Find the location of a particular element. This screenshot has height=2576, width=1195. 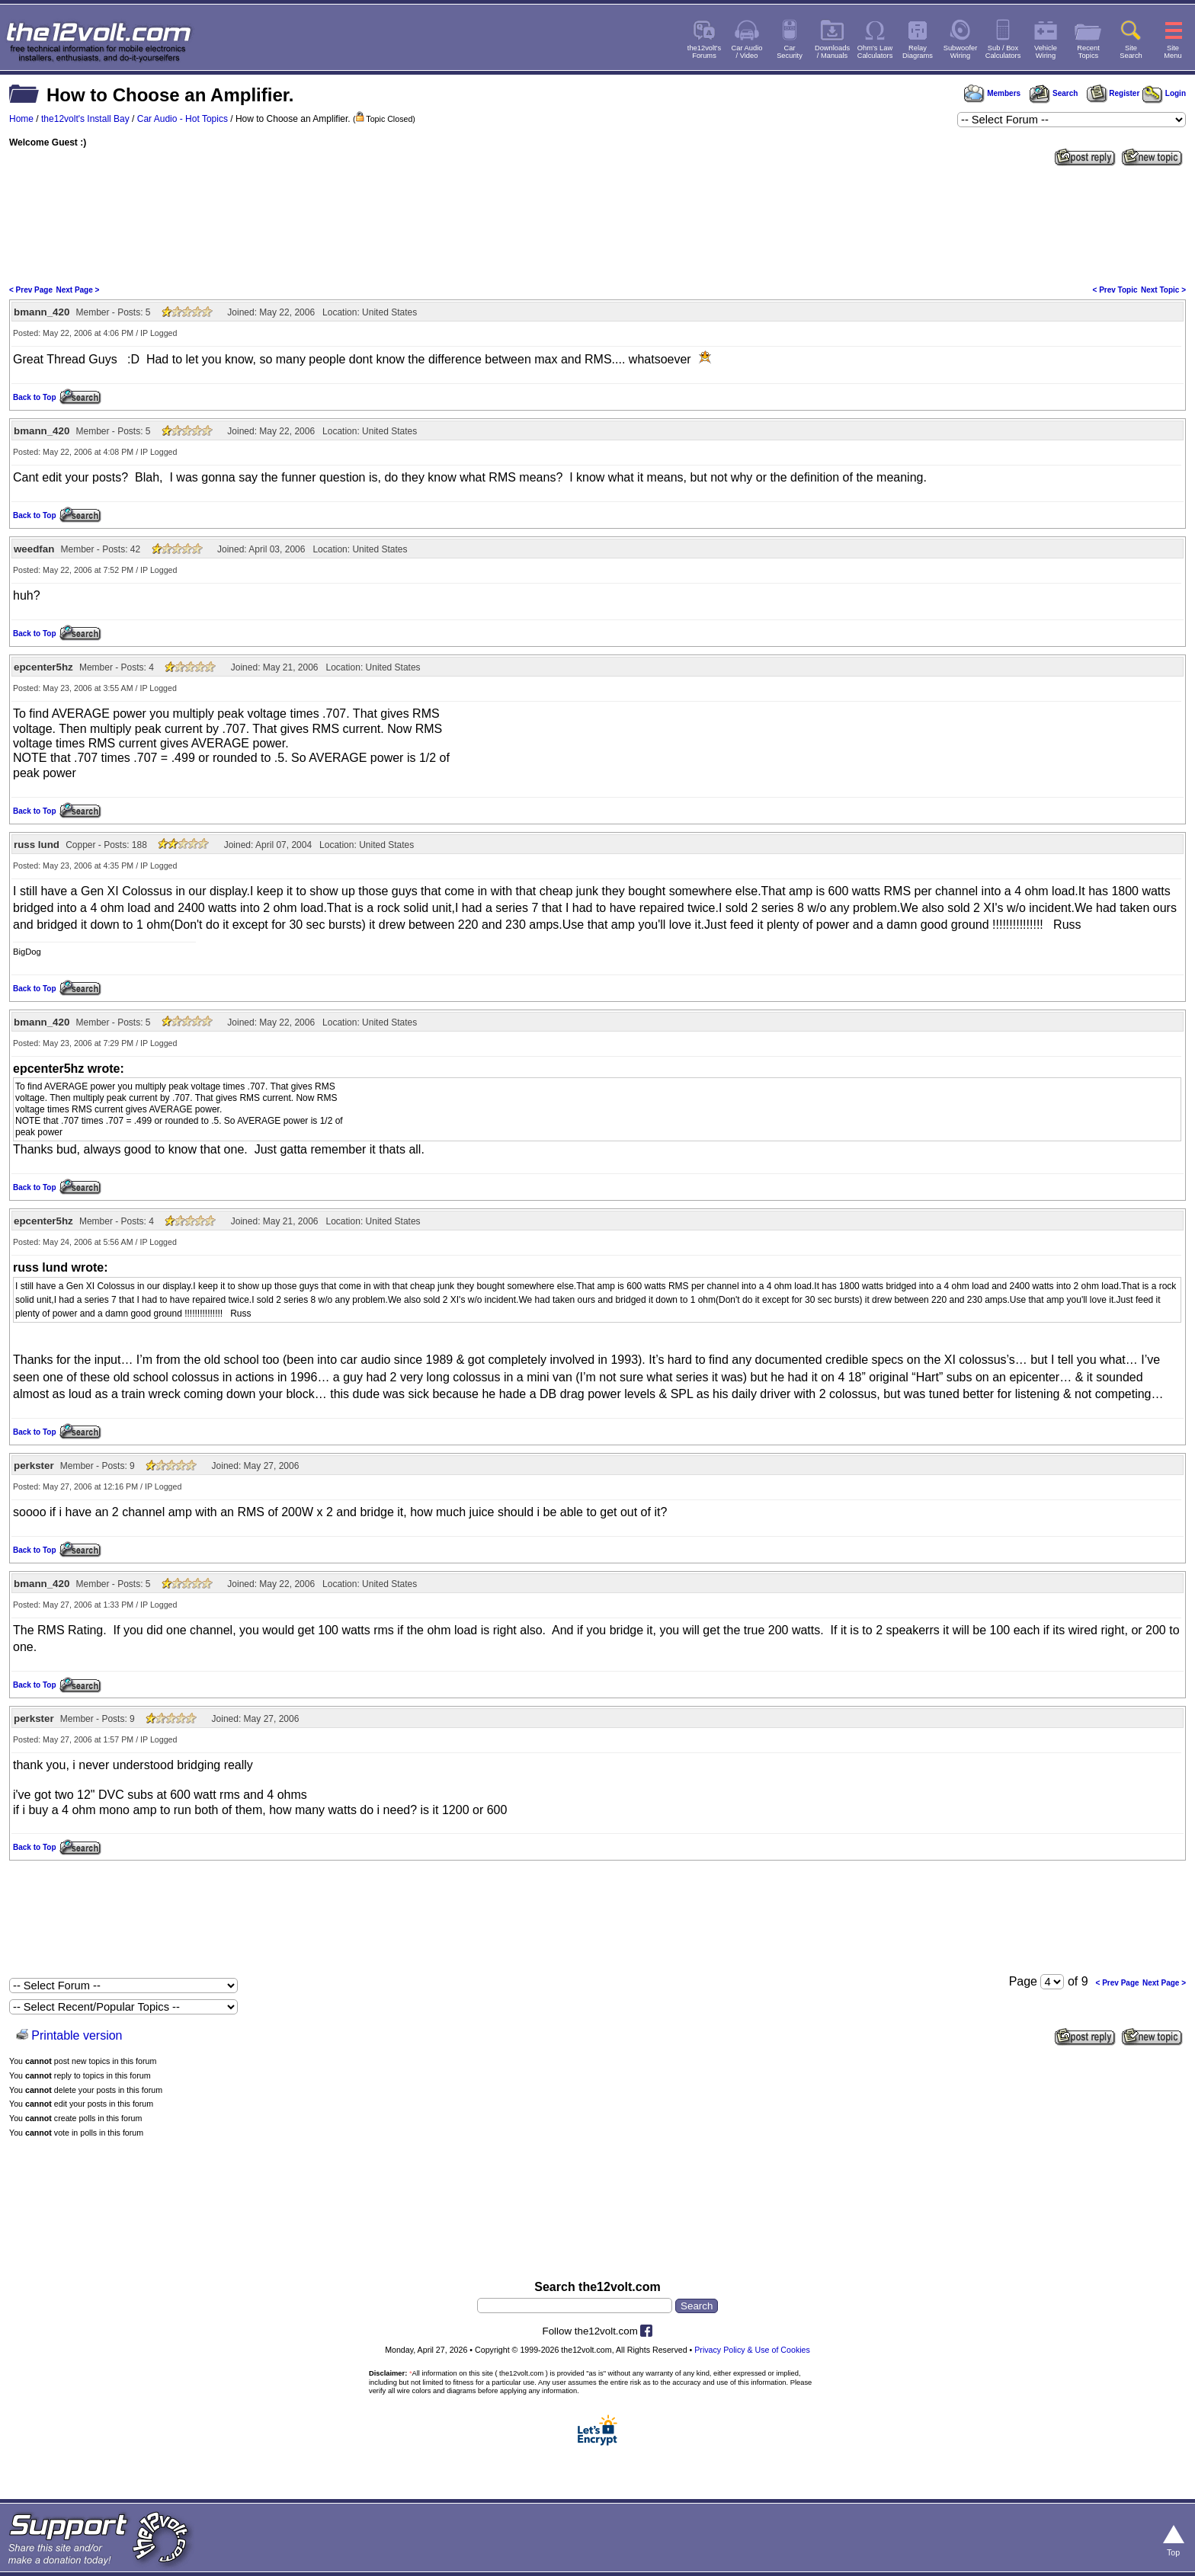

SiteSearch is located at coordinates (1131, 51).